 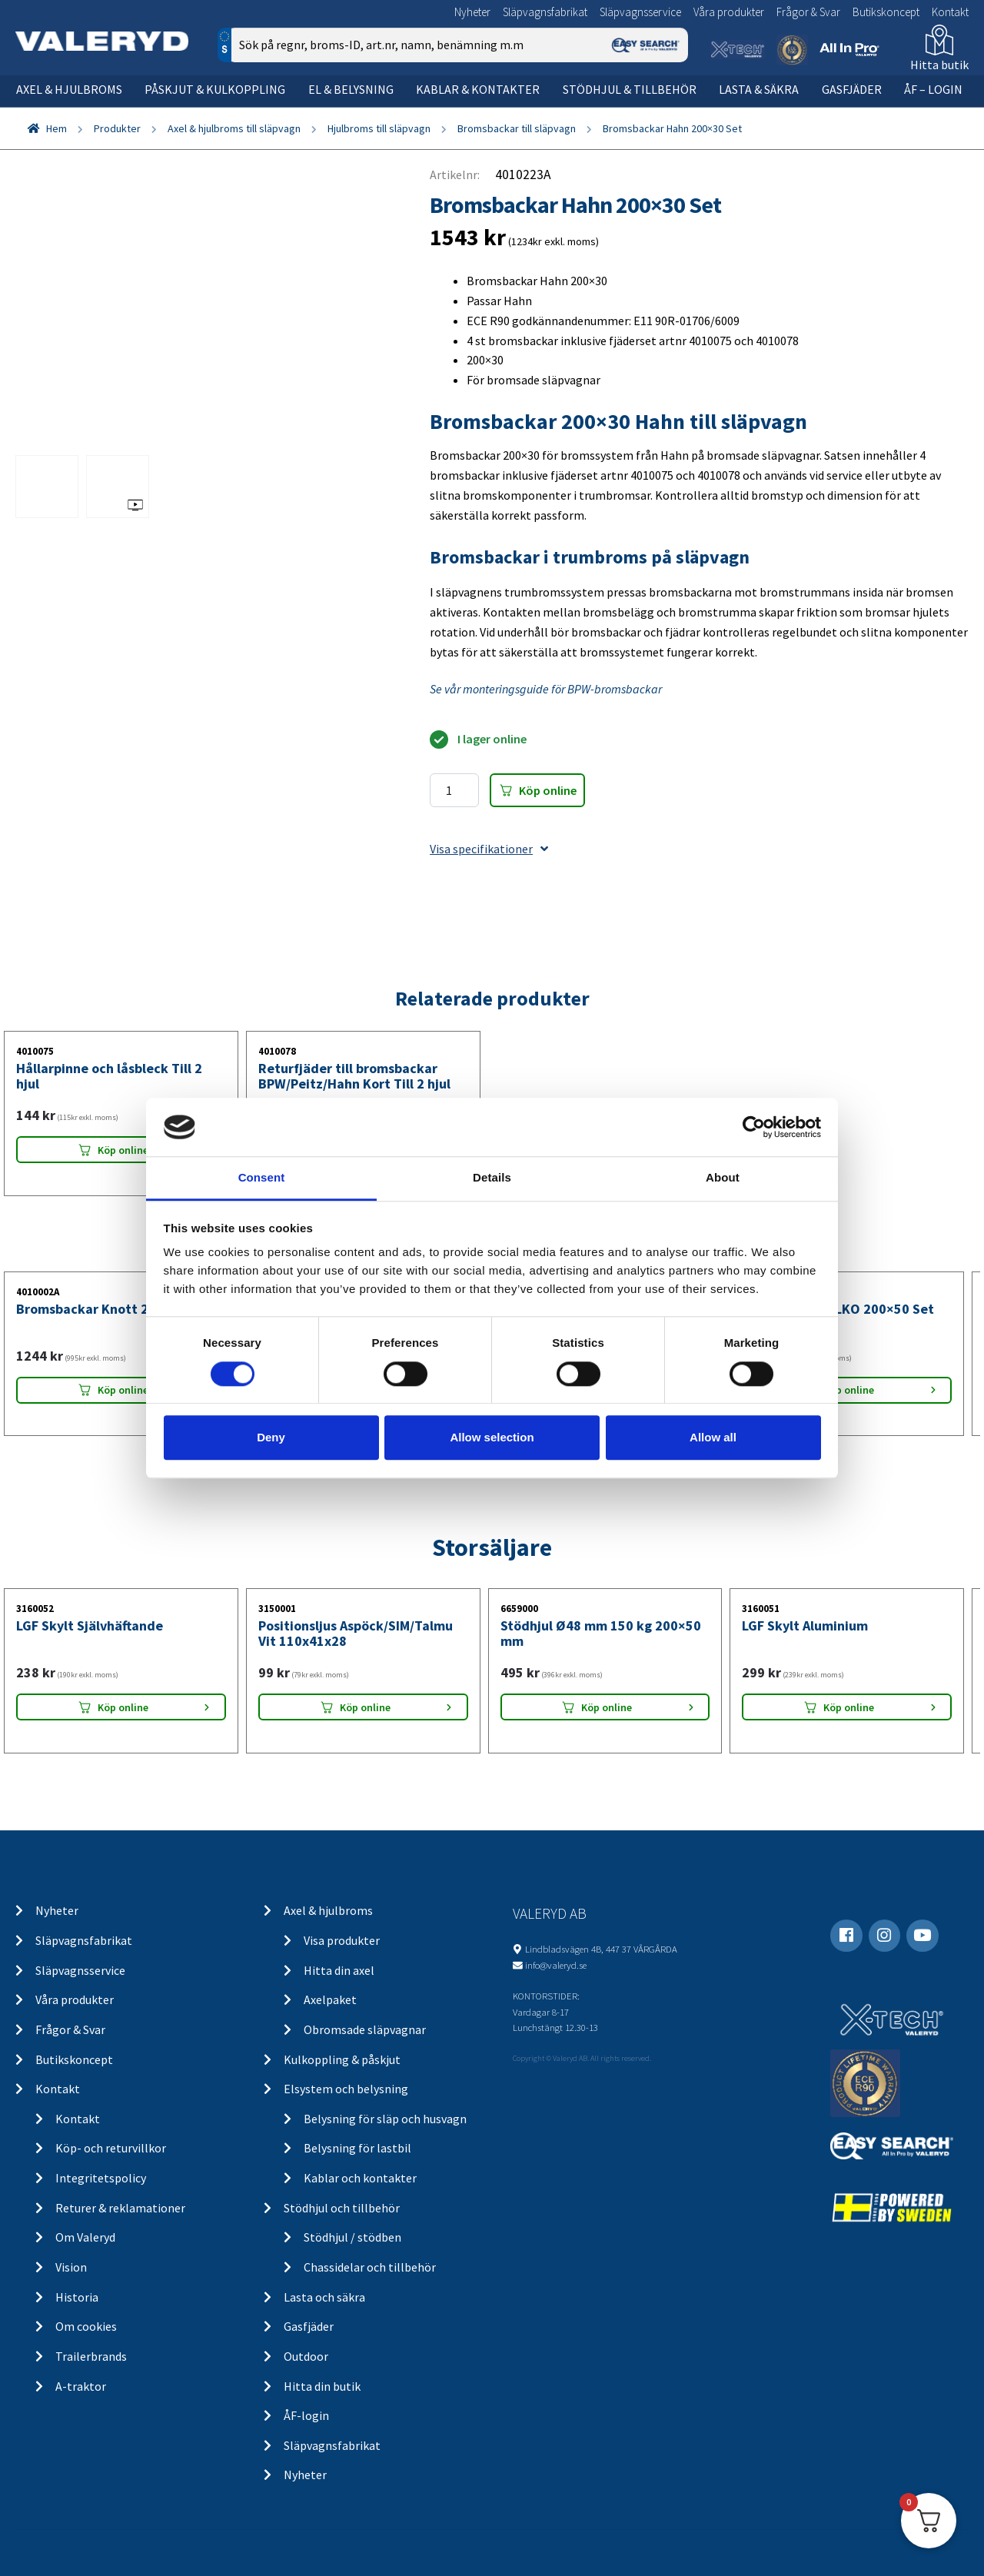 What do you see at coordinates (492, 1437) in the screenshot?
I see `Allow selection` at bounding box center [492, 1437].